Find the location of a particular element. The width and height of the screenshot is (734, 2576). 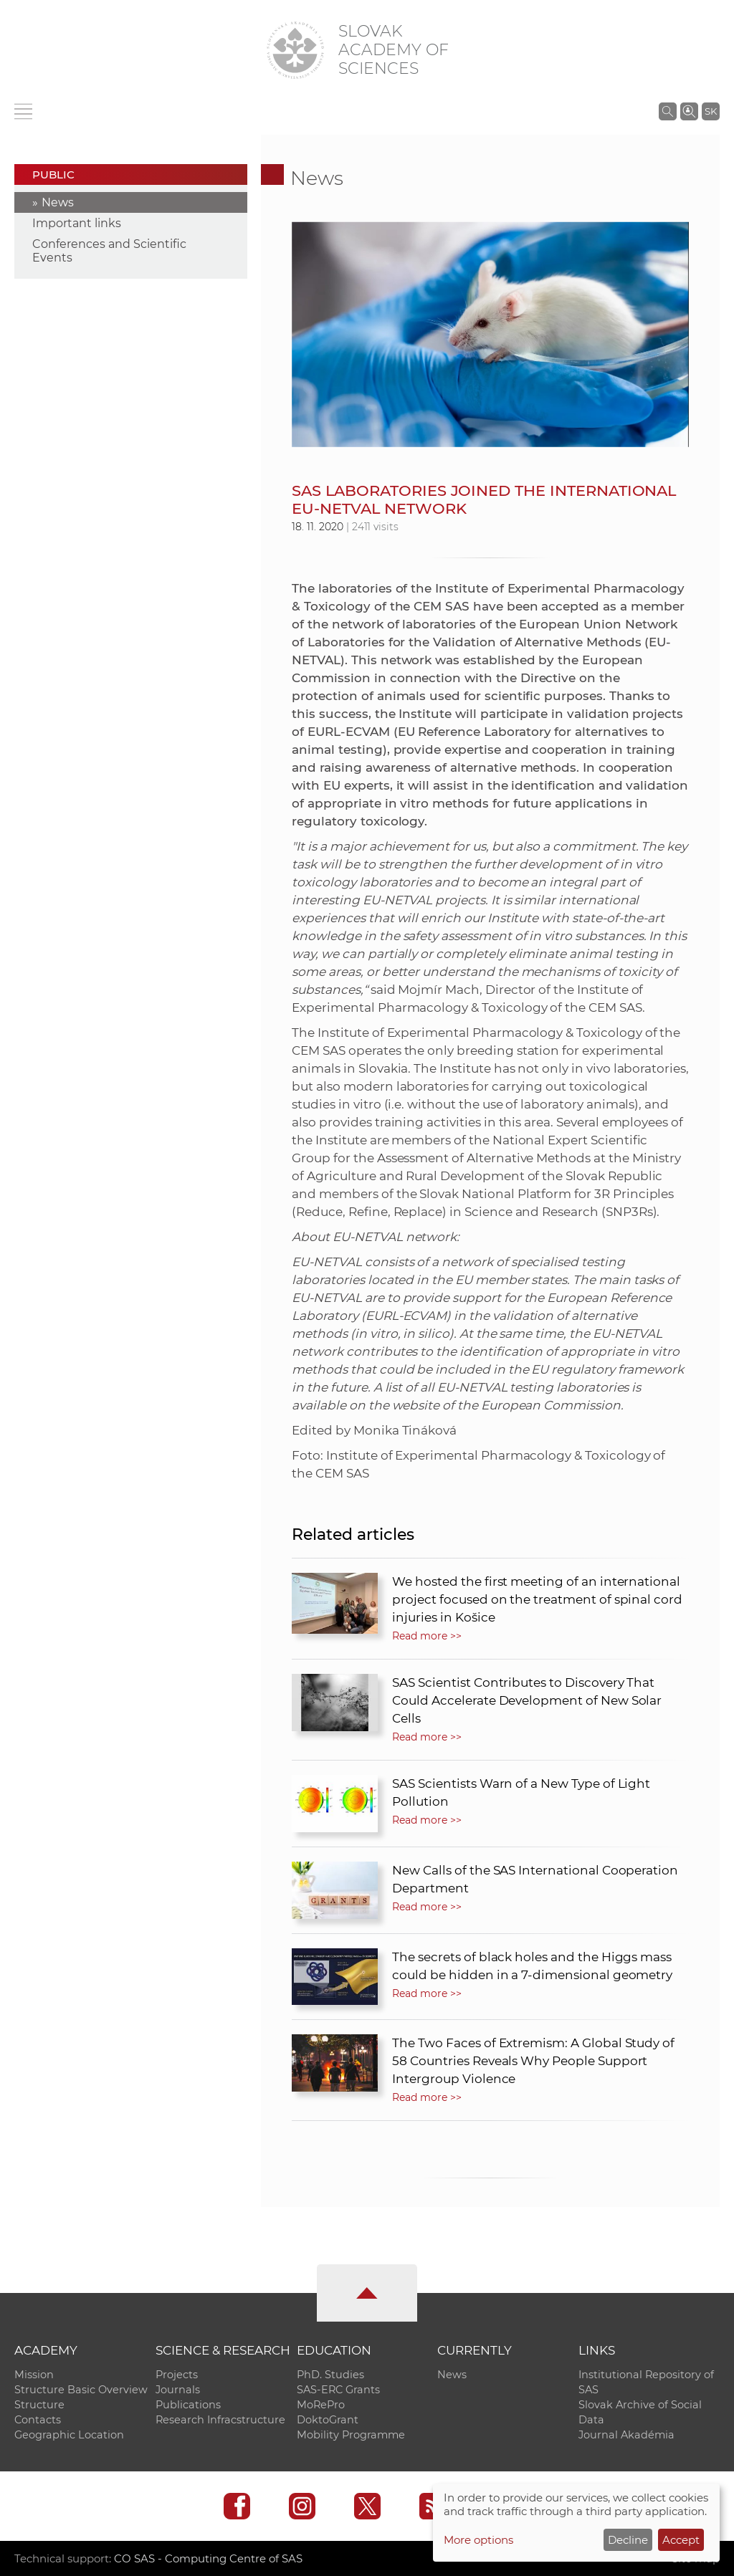

PhD. Studies is located at coordinates (330, 2374).